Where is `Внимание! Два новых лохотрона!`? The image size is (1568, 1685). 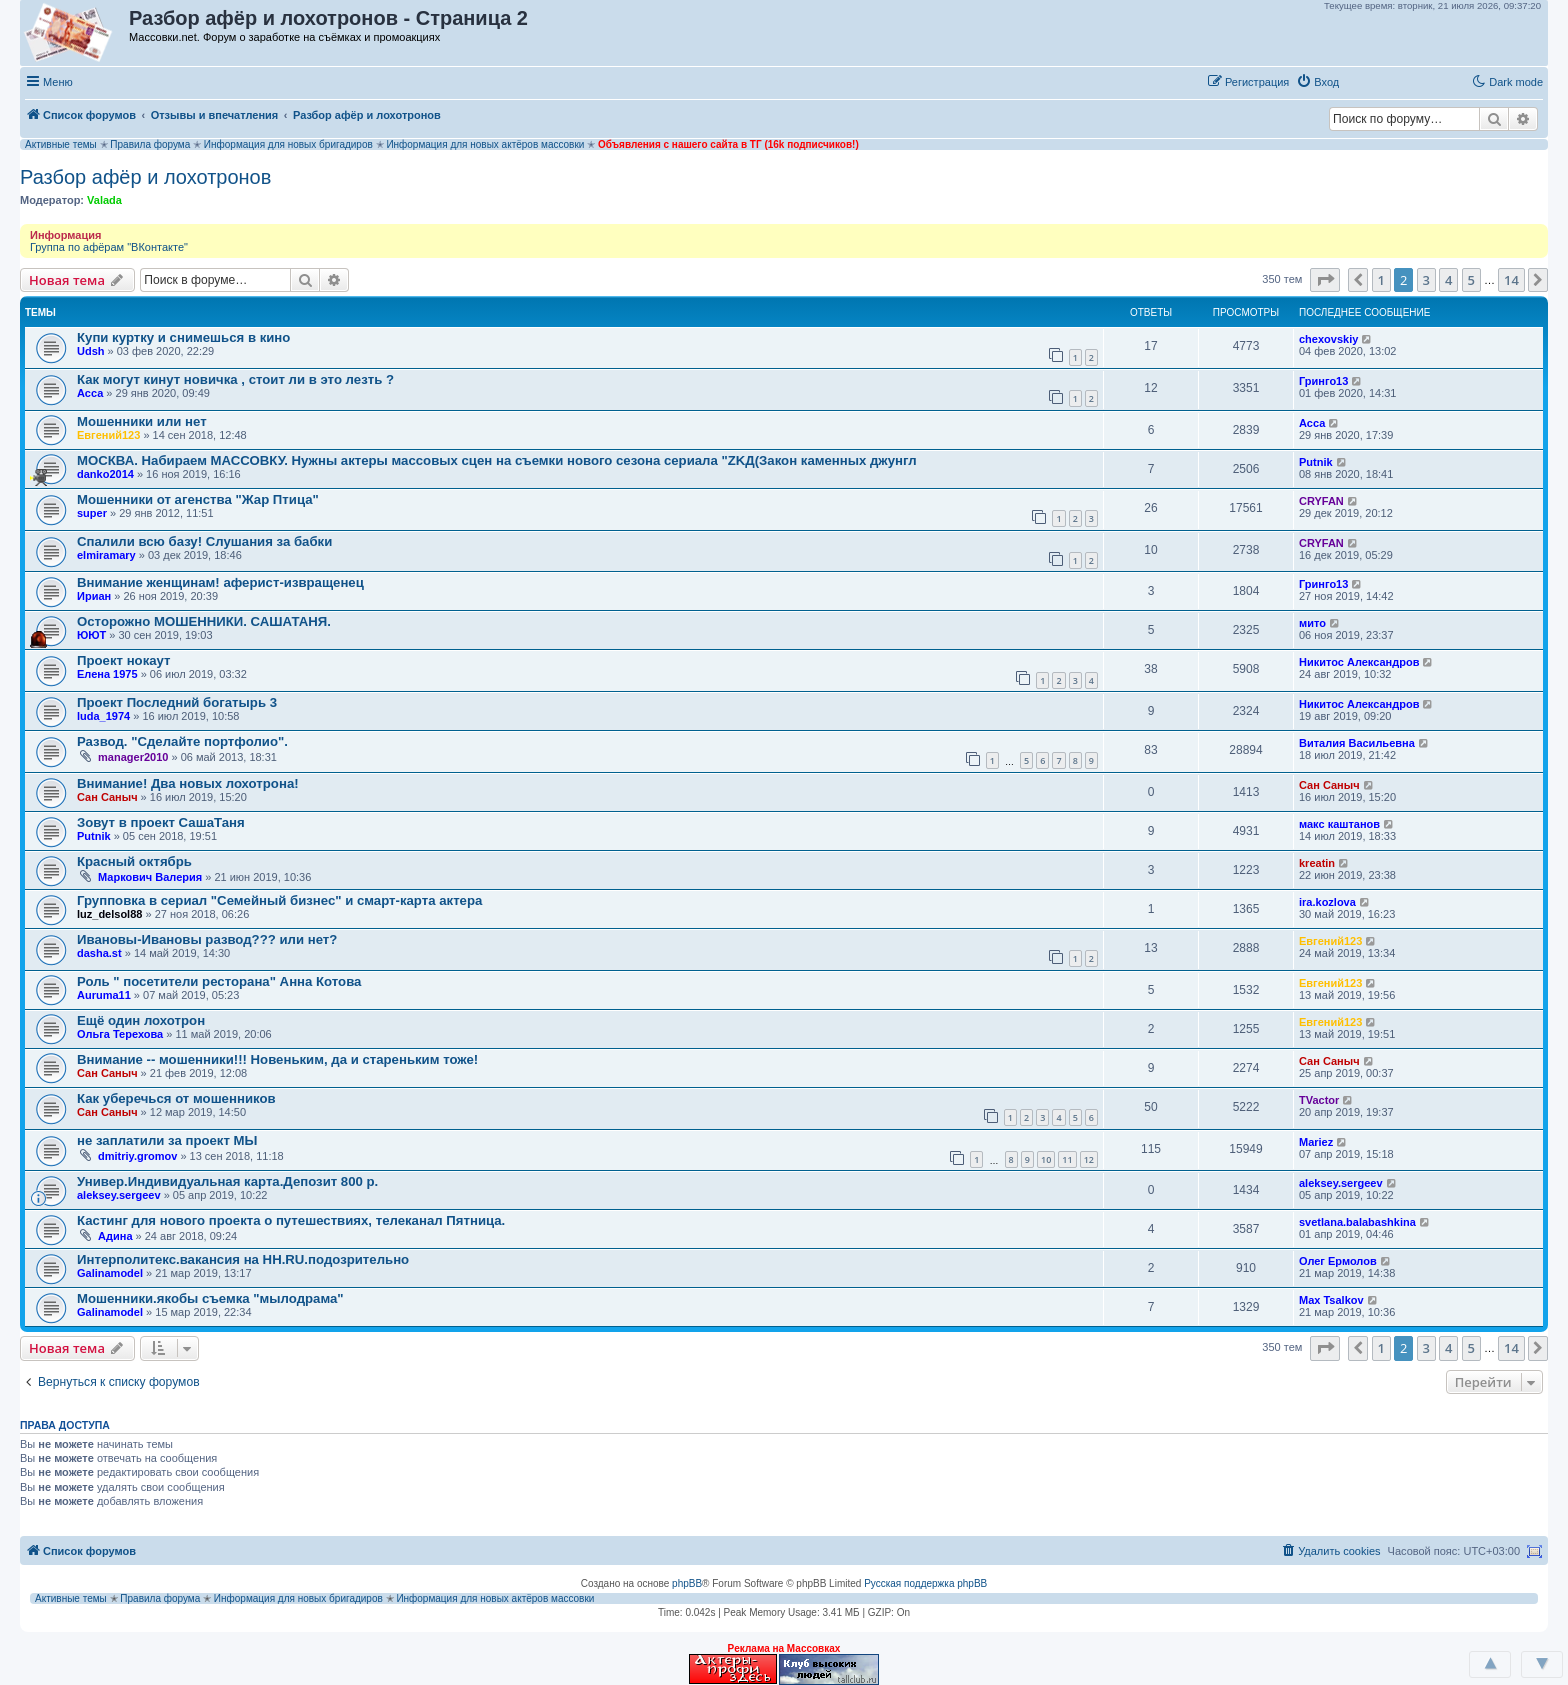 Внимание! Два новых лохотрона! is located at coordinates (188, 783).